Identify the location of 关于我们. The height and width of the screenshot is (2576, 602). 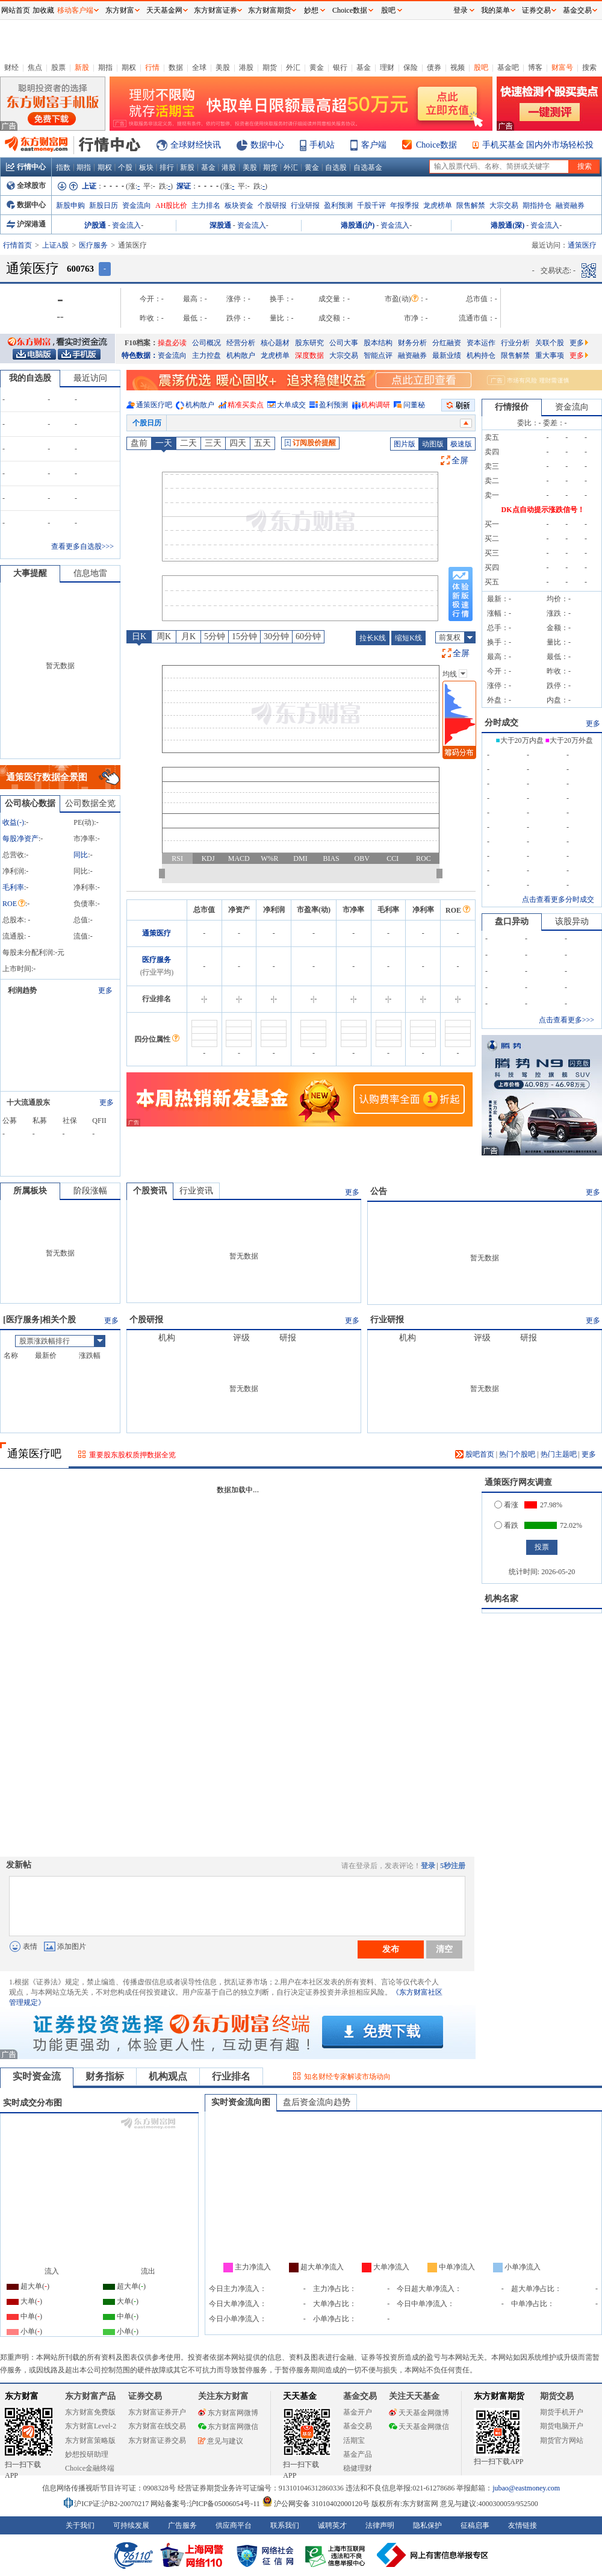
(80, 2525).